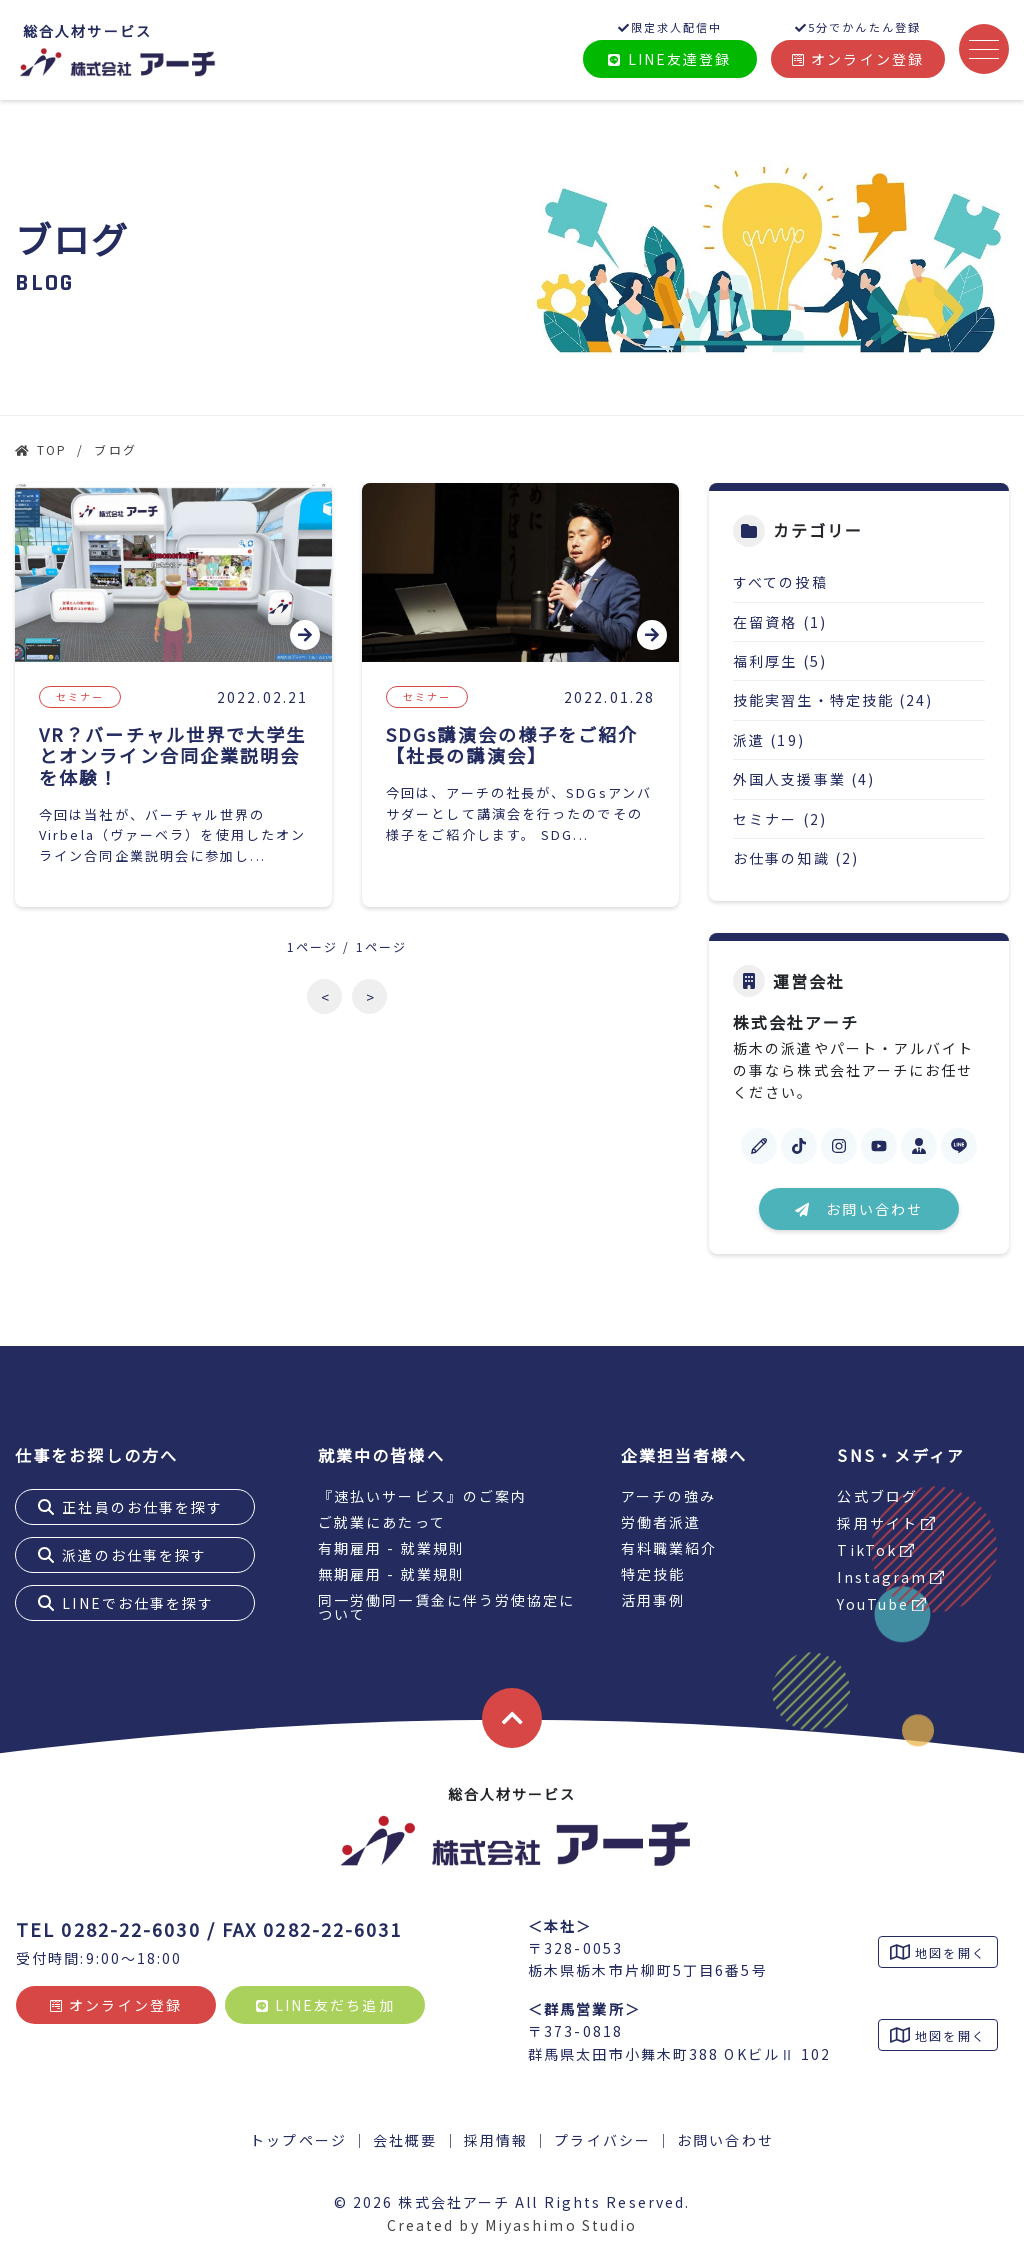  I want to click on 無期雇用 - 就業規則, so click(391, 1574).